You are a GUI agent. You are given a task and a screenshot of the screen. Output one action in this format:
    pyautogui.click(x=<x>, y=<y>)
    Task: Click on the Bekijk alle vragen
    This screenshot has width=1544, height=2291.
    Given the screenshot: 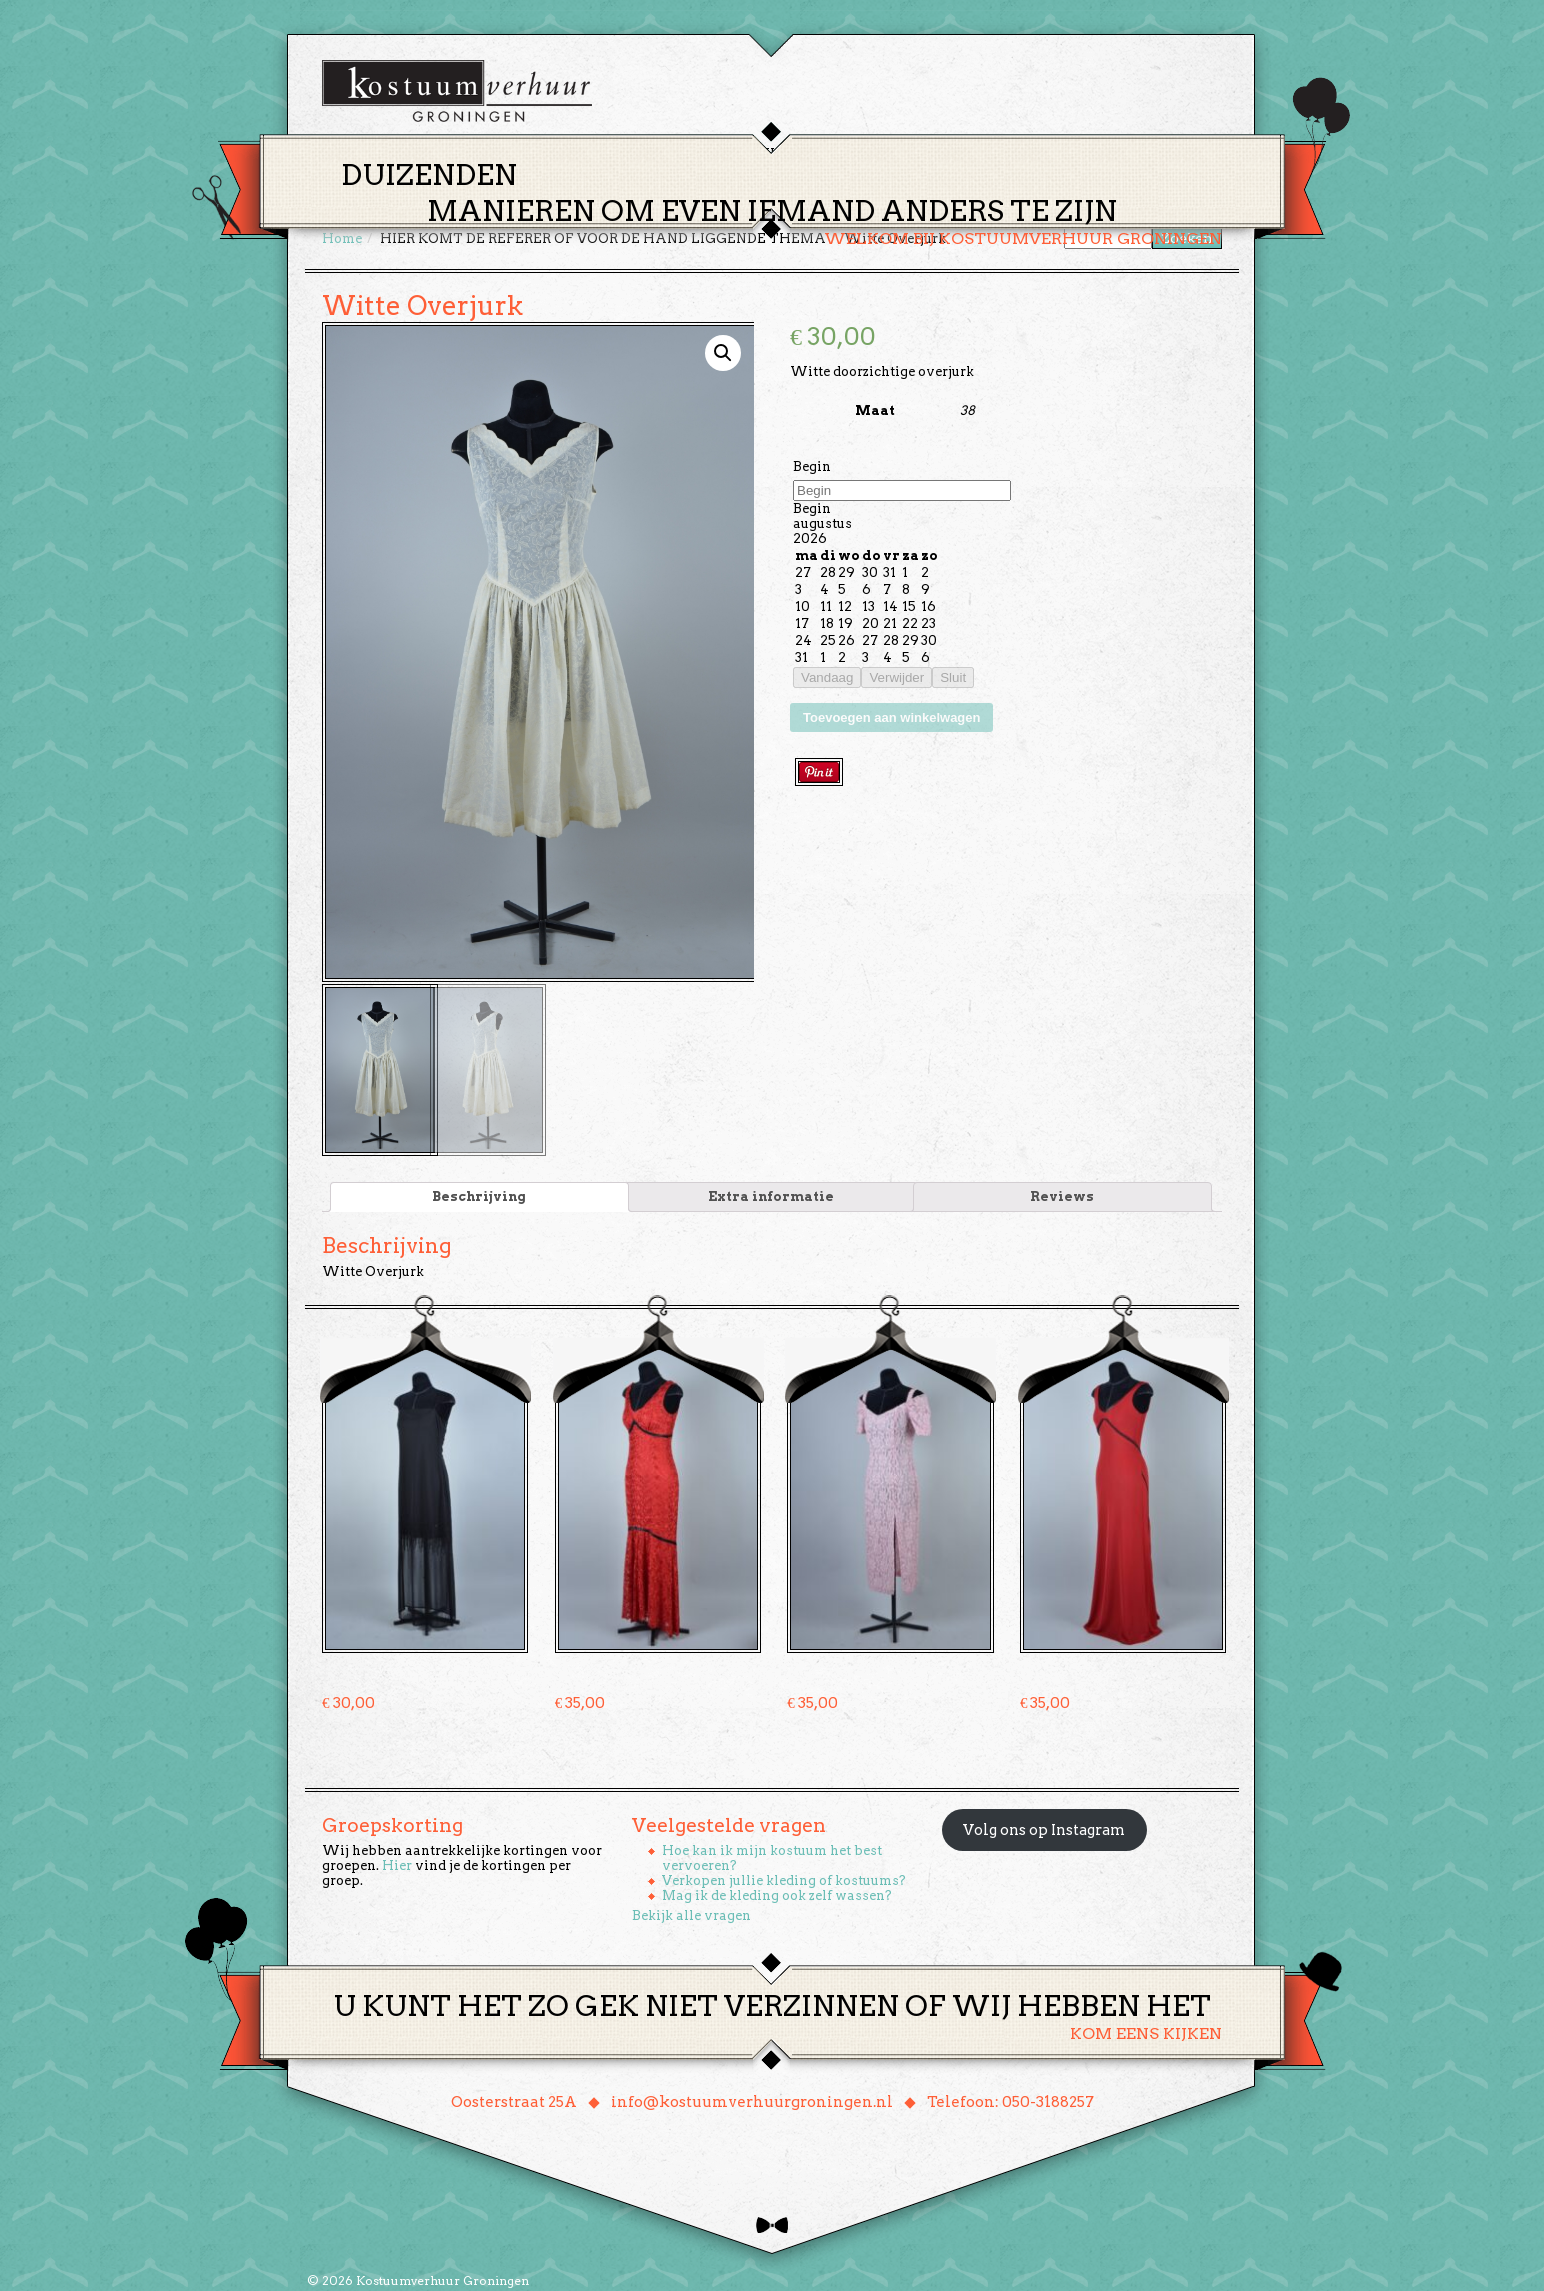 What is the action you would take?
    pyautogui.click(x=691, y=1913)
    